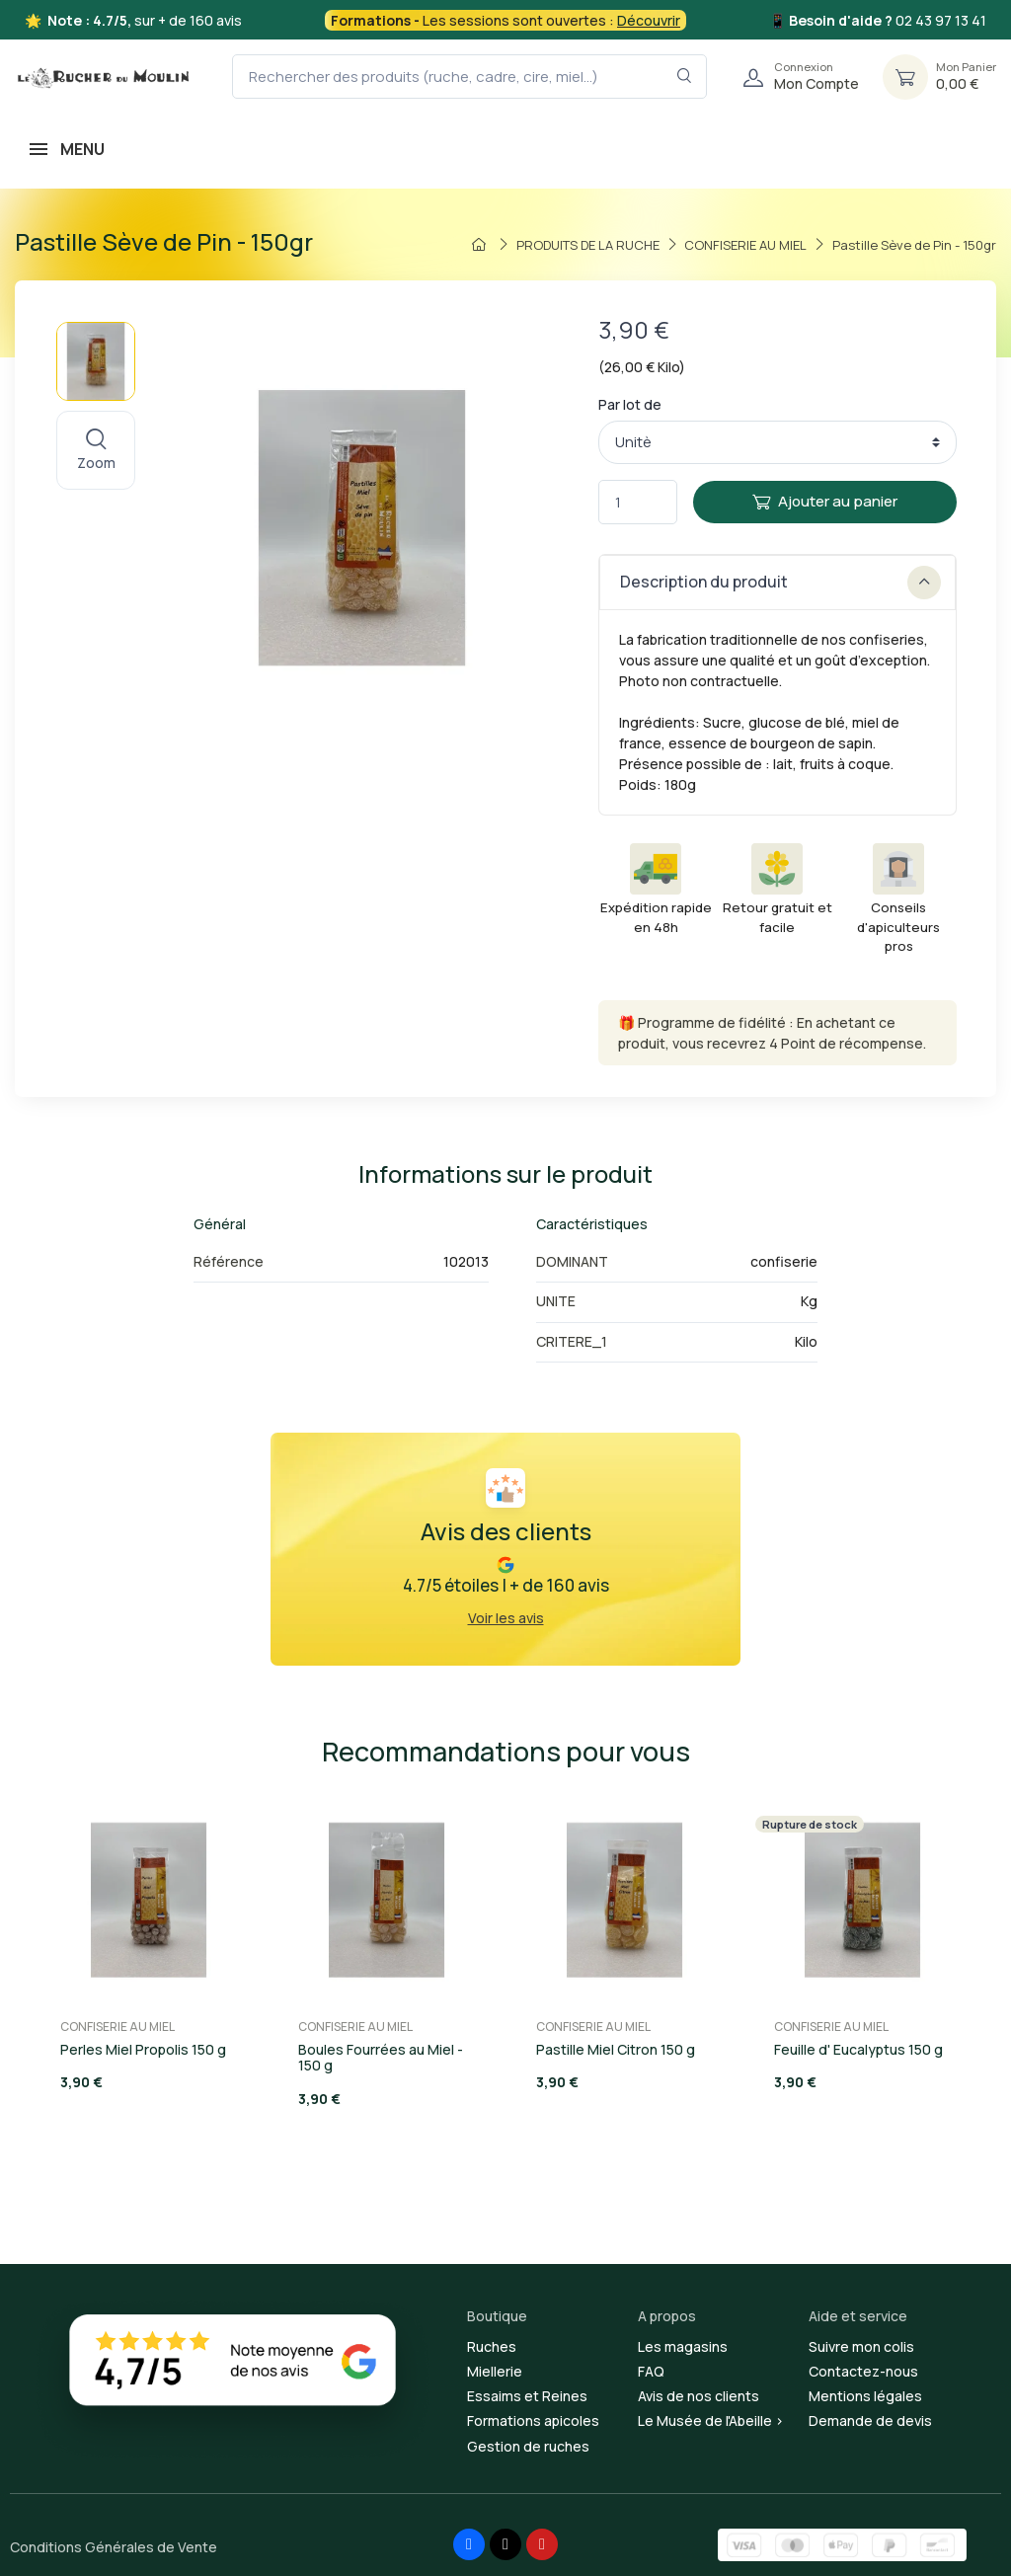 Image resolution: width=1011 pixels, height=2576 pixels. I want to click on Conditions Générales de Vente, so click(113, 2546).